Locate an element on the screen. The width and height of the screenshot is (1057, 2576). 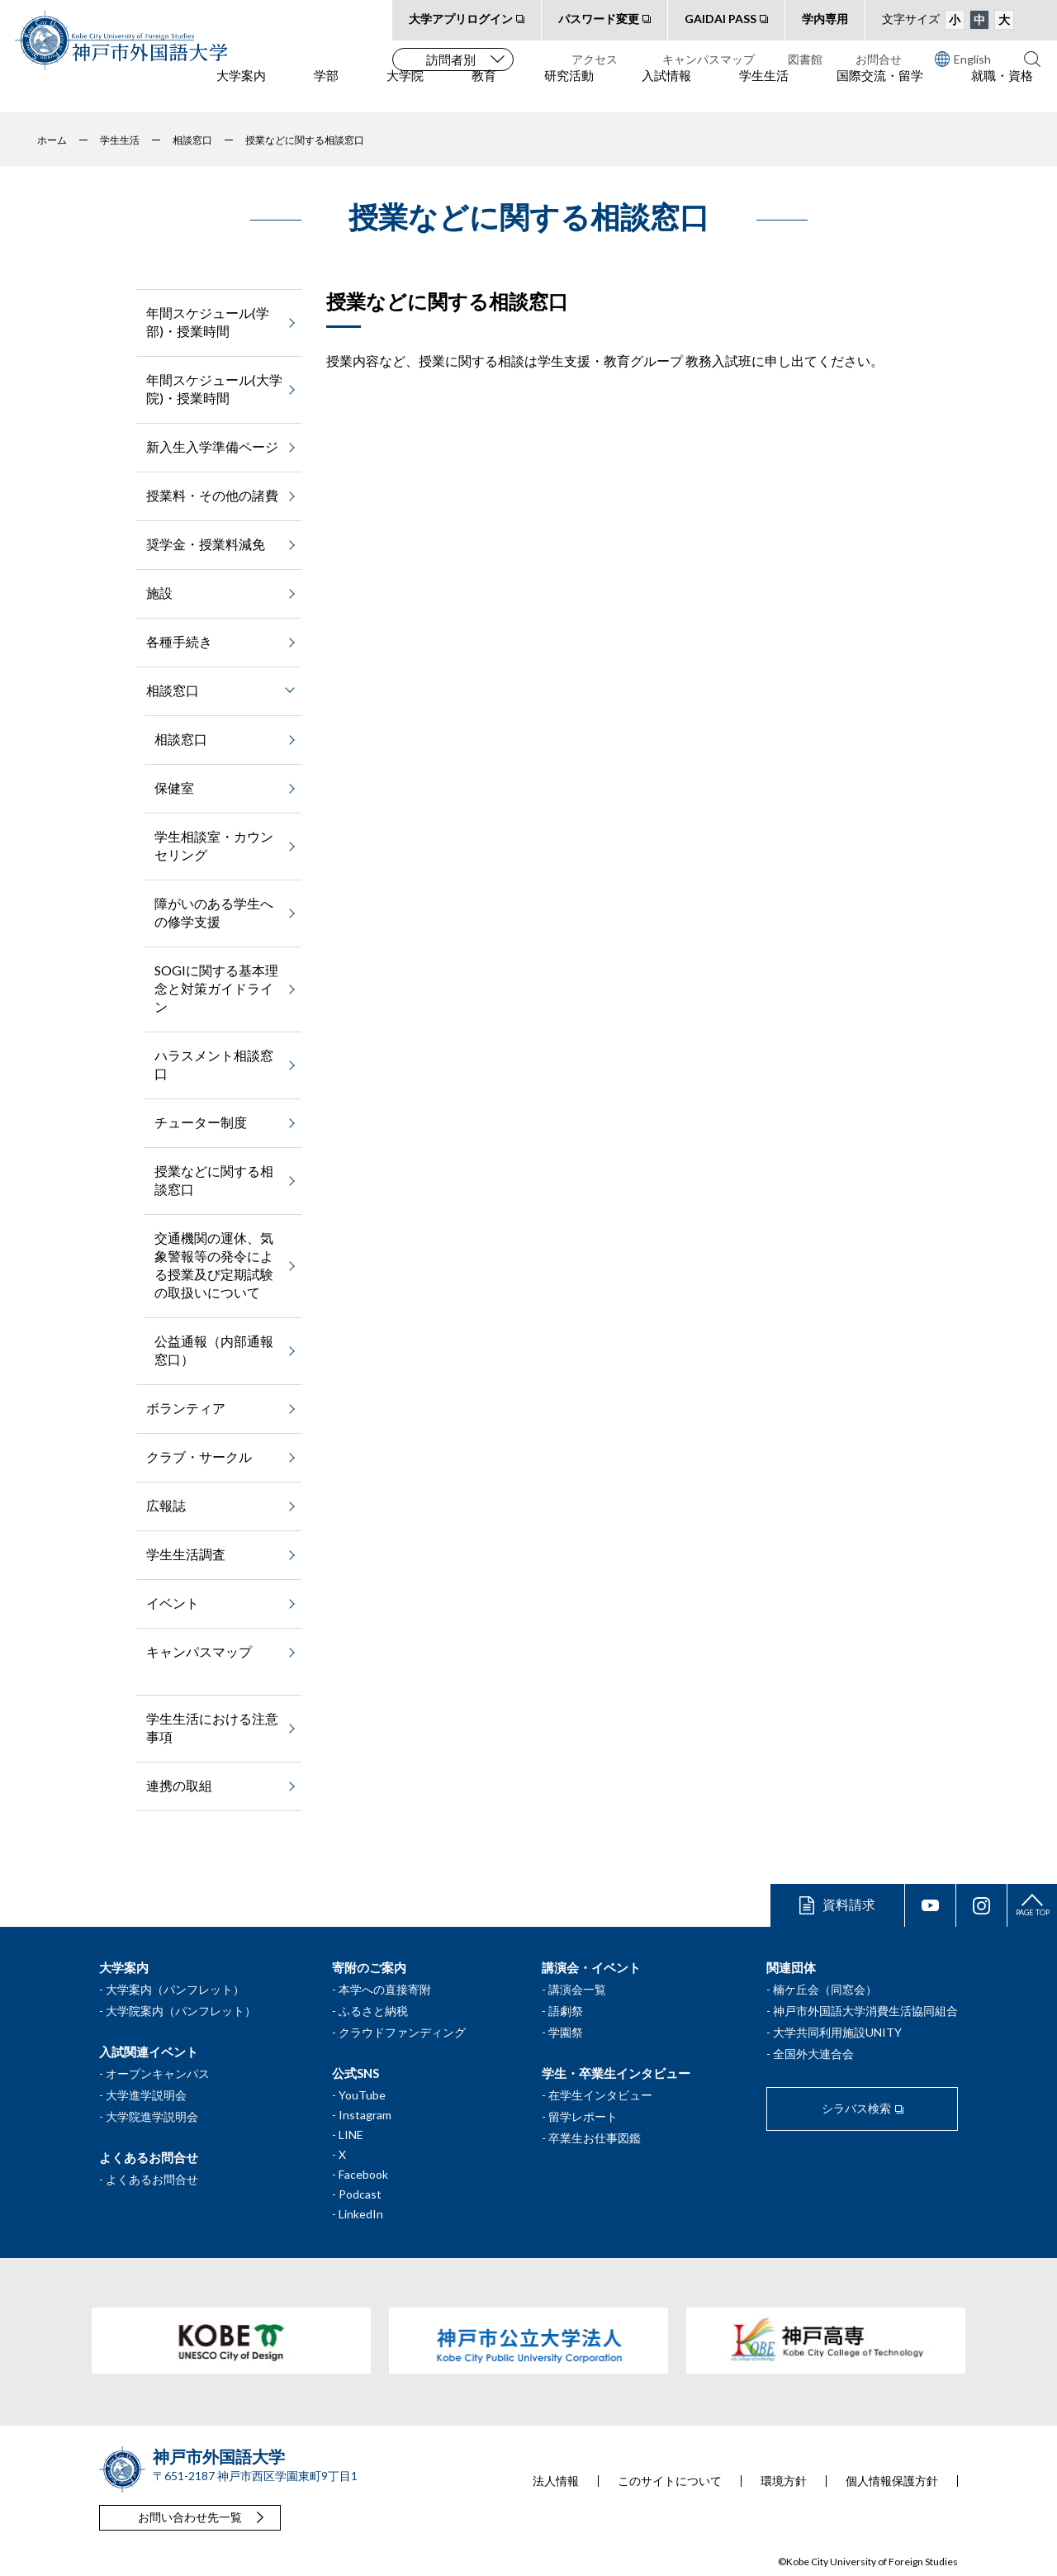
環境方針 is located at coordinates (784, 2481).